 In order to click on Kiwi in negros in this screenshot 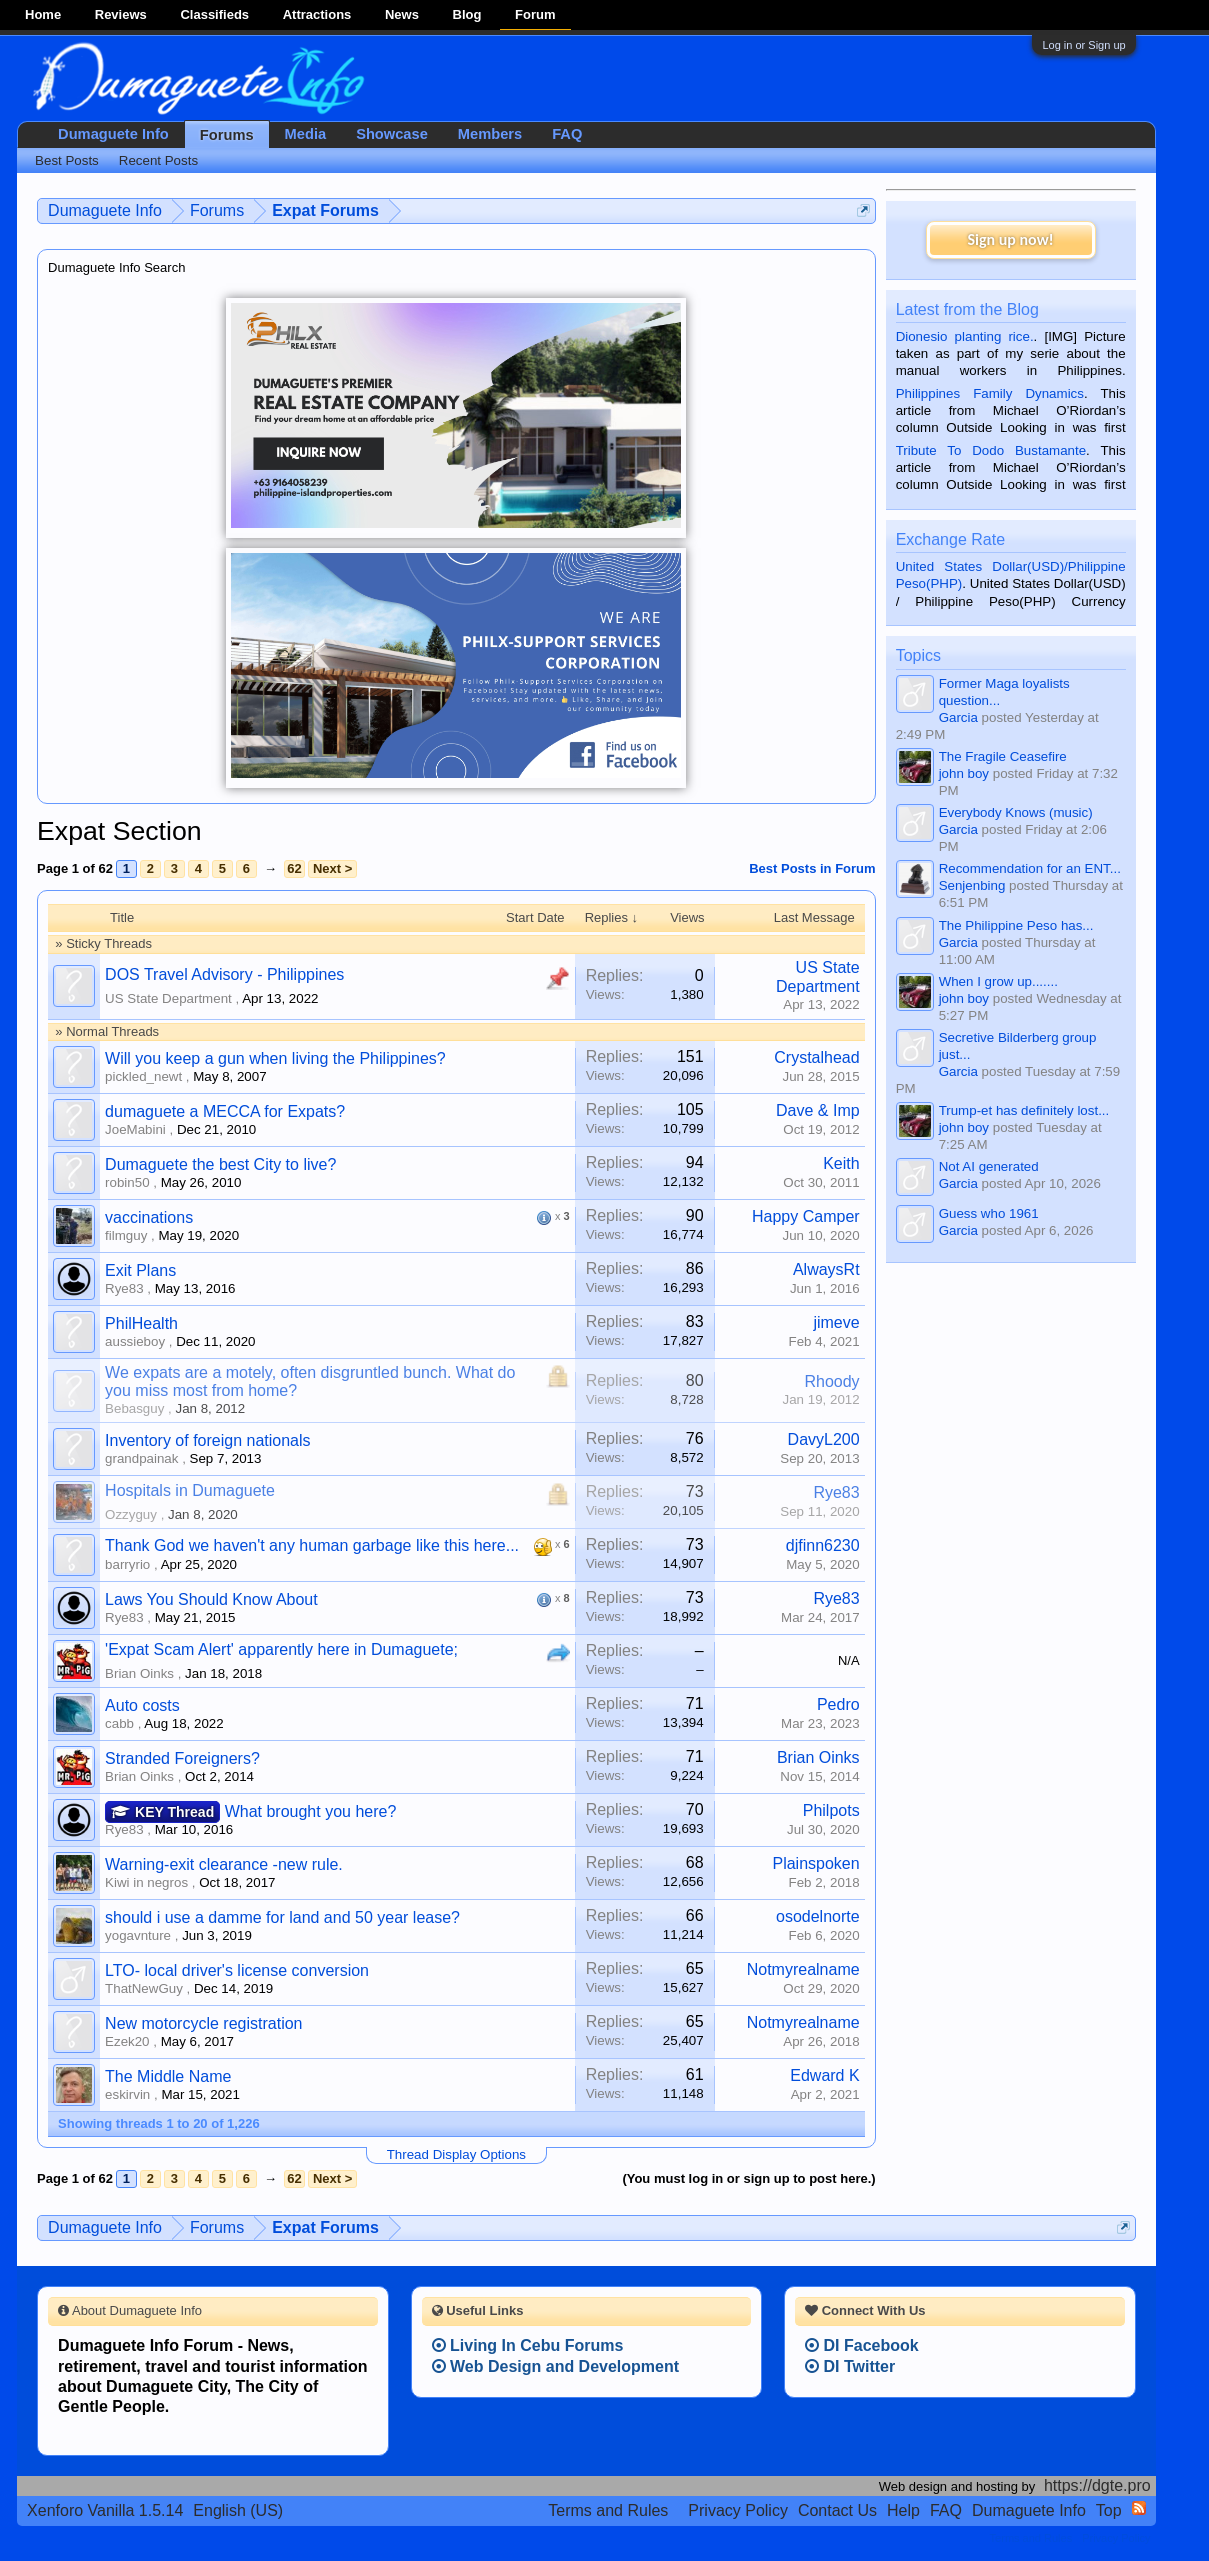, I will do `click(146, 1882)`.